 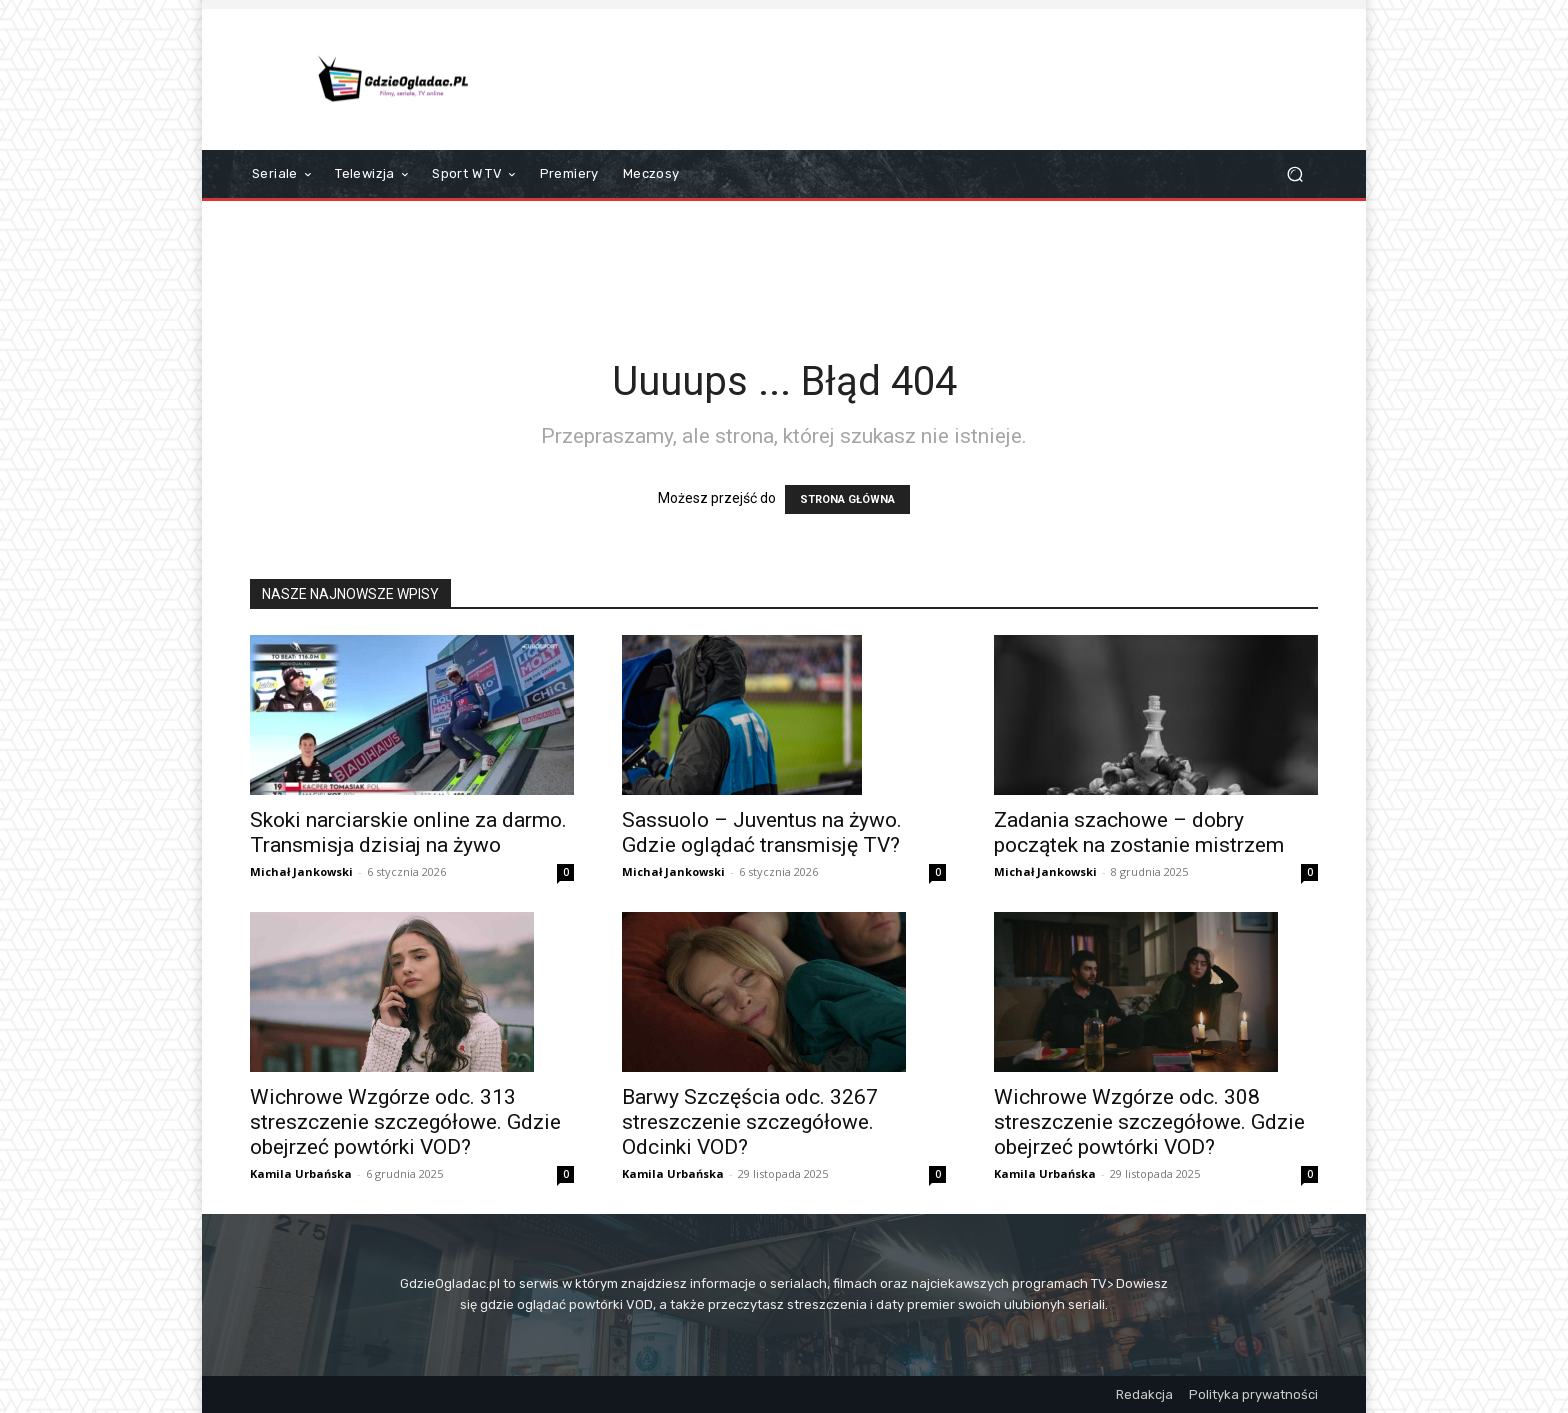 What do you see at coordinates (951, 79) in the screenshot?
I see `[Advertisement]` at bounding box center [951, 79].